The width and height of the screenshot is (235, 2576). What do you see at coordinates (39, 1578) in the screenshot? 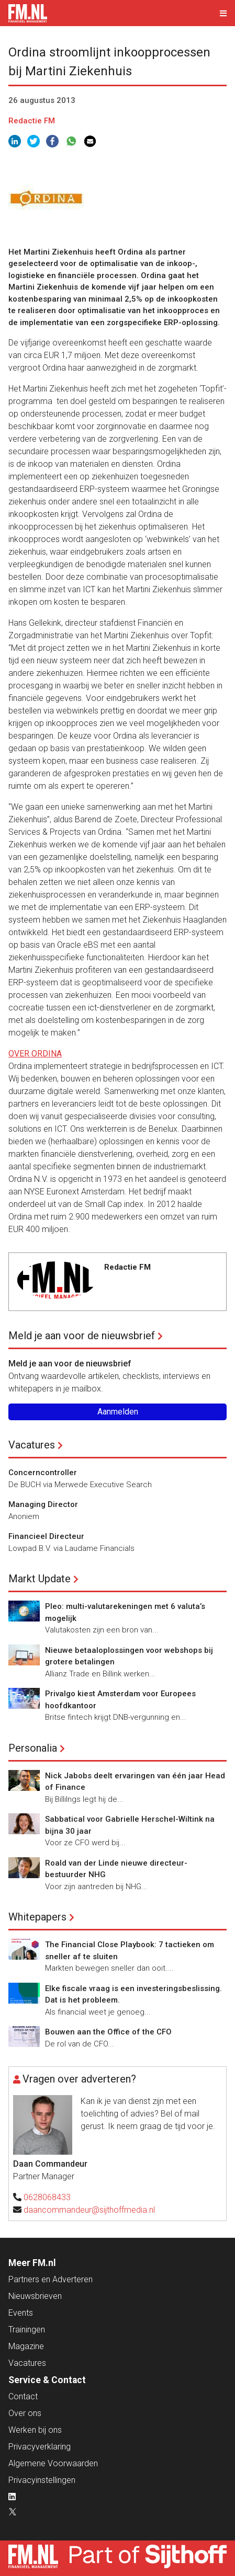
I see `Markt Update` at bounding box center [39, 1578].